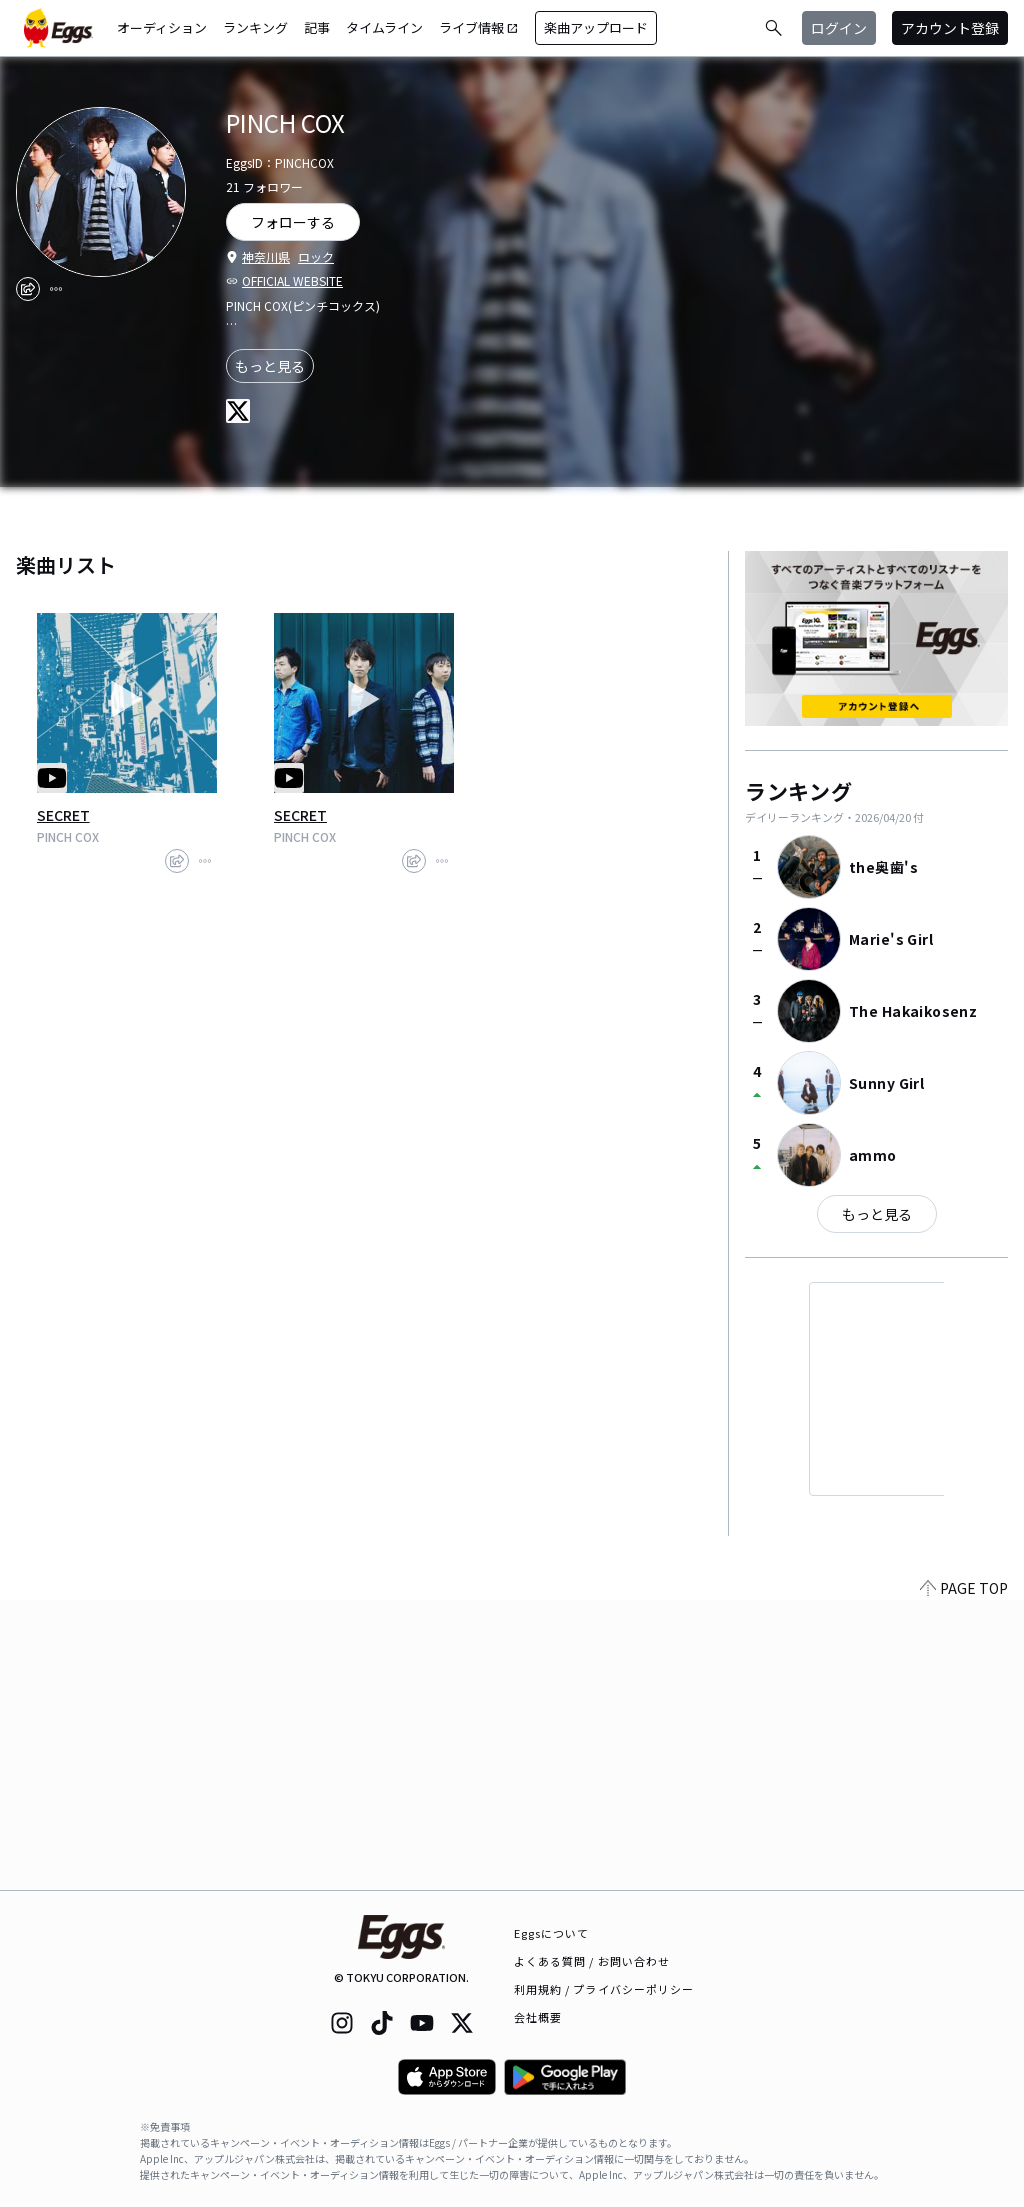  I want to click on オーディション, so click(162, 27).